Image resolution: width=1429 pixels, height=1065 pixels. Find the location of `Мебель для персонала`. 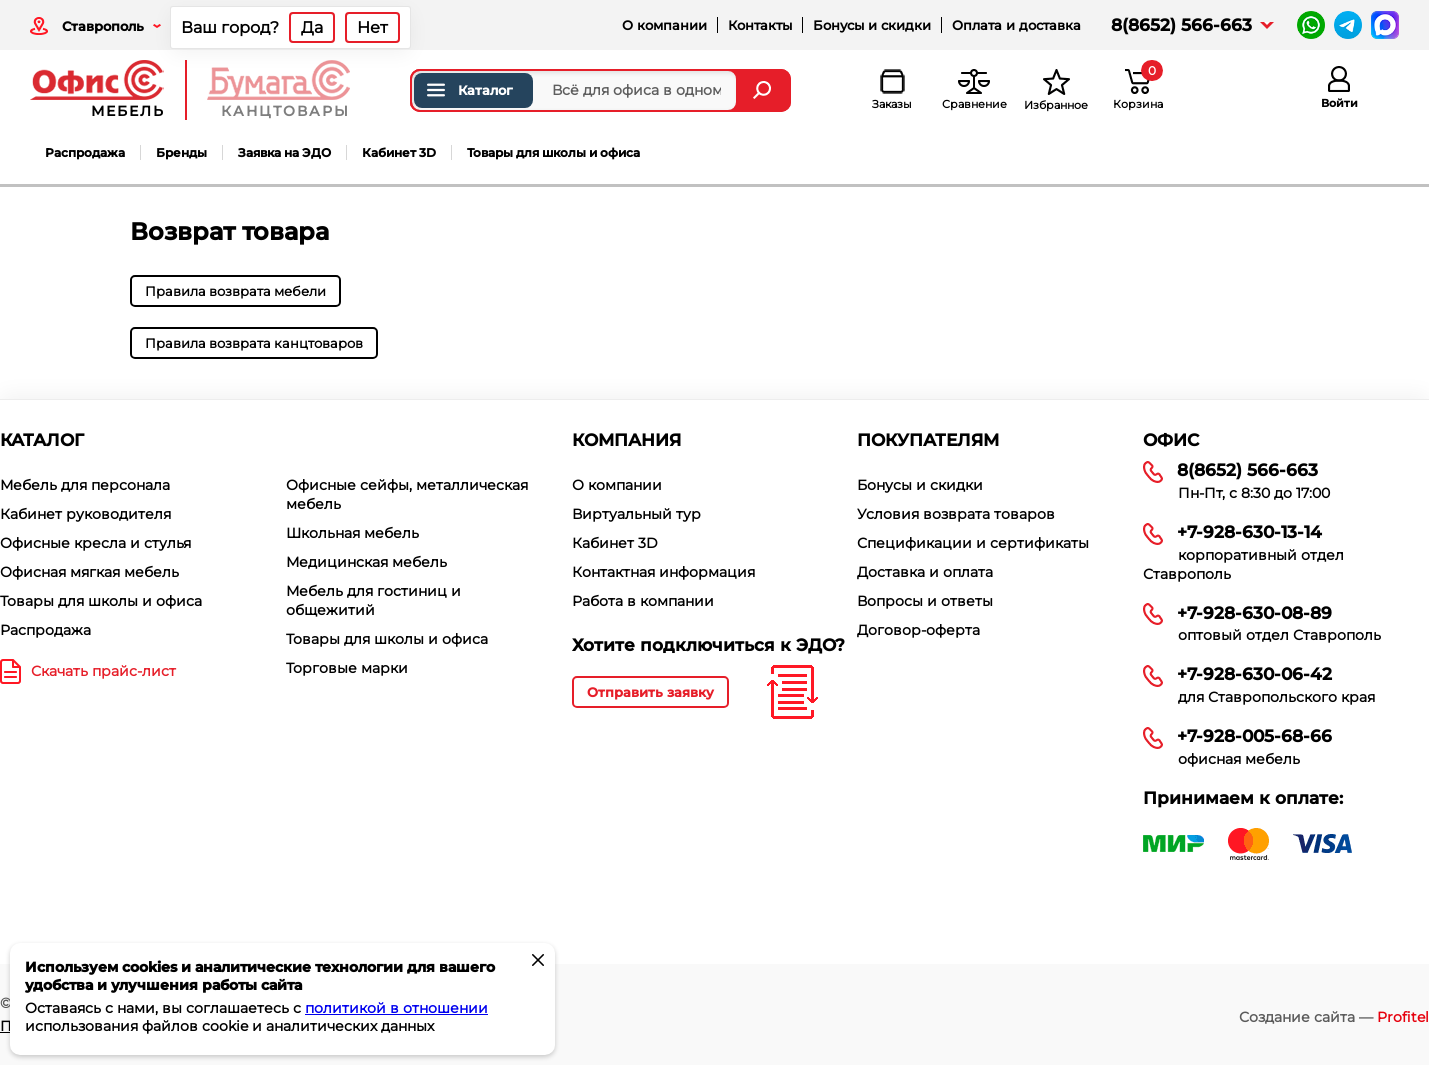

Мебель для персонала is located at coordinates (85, 485).